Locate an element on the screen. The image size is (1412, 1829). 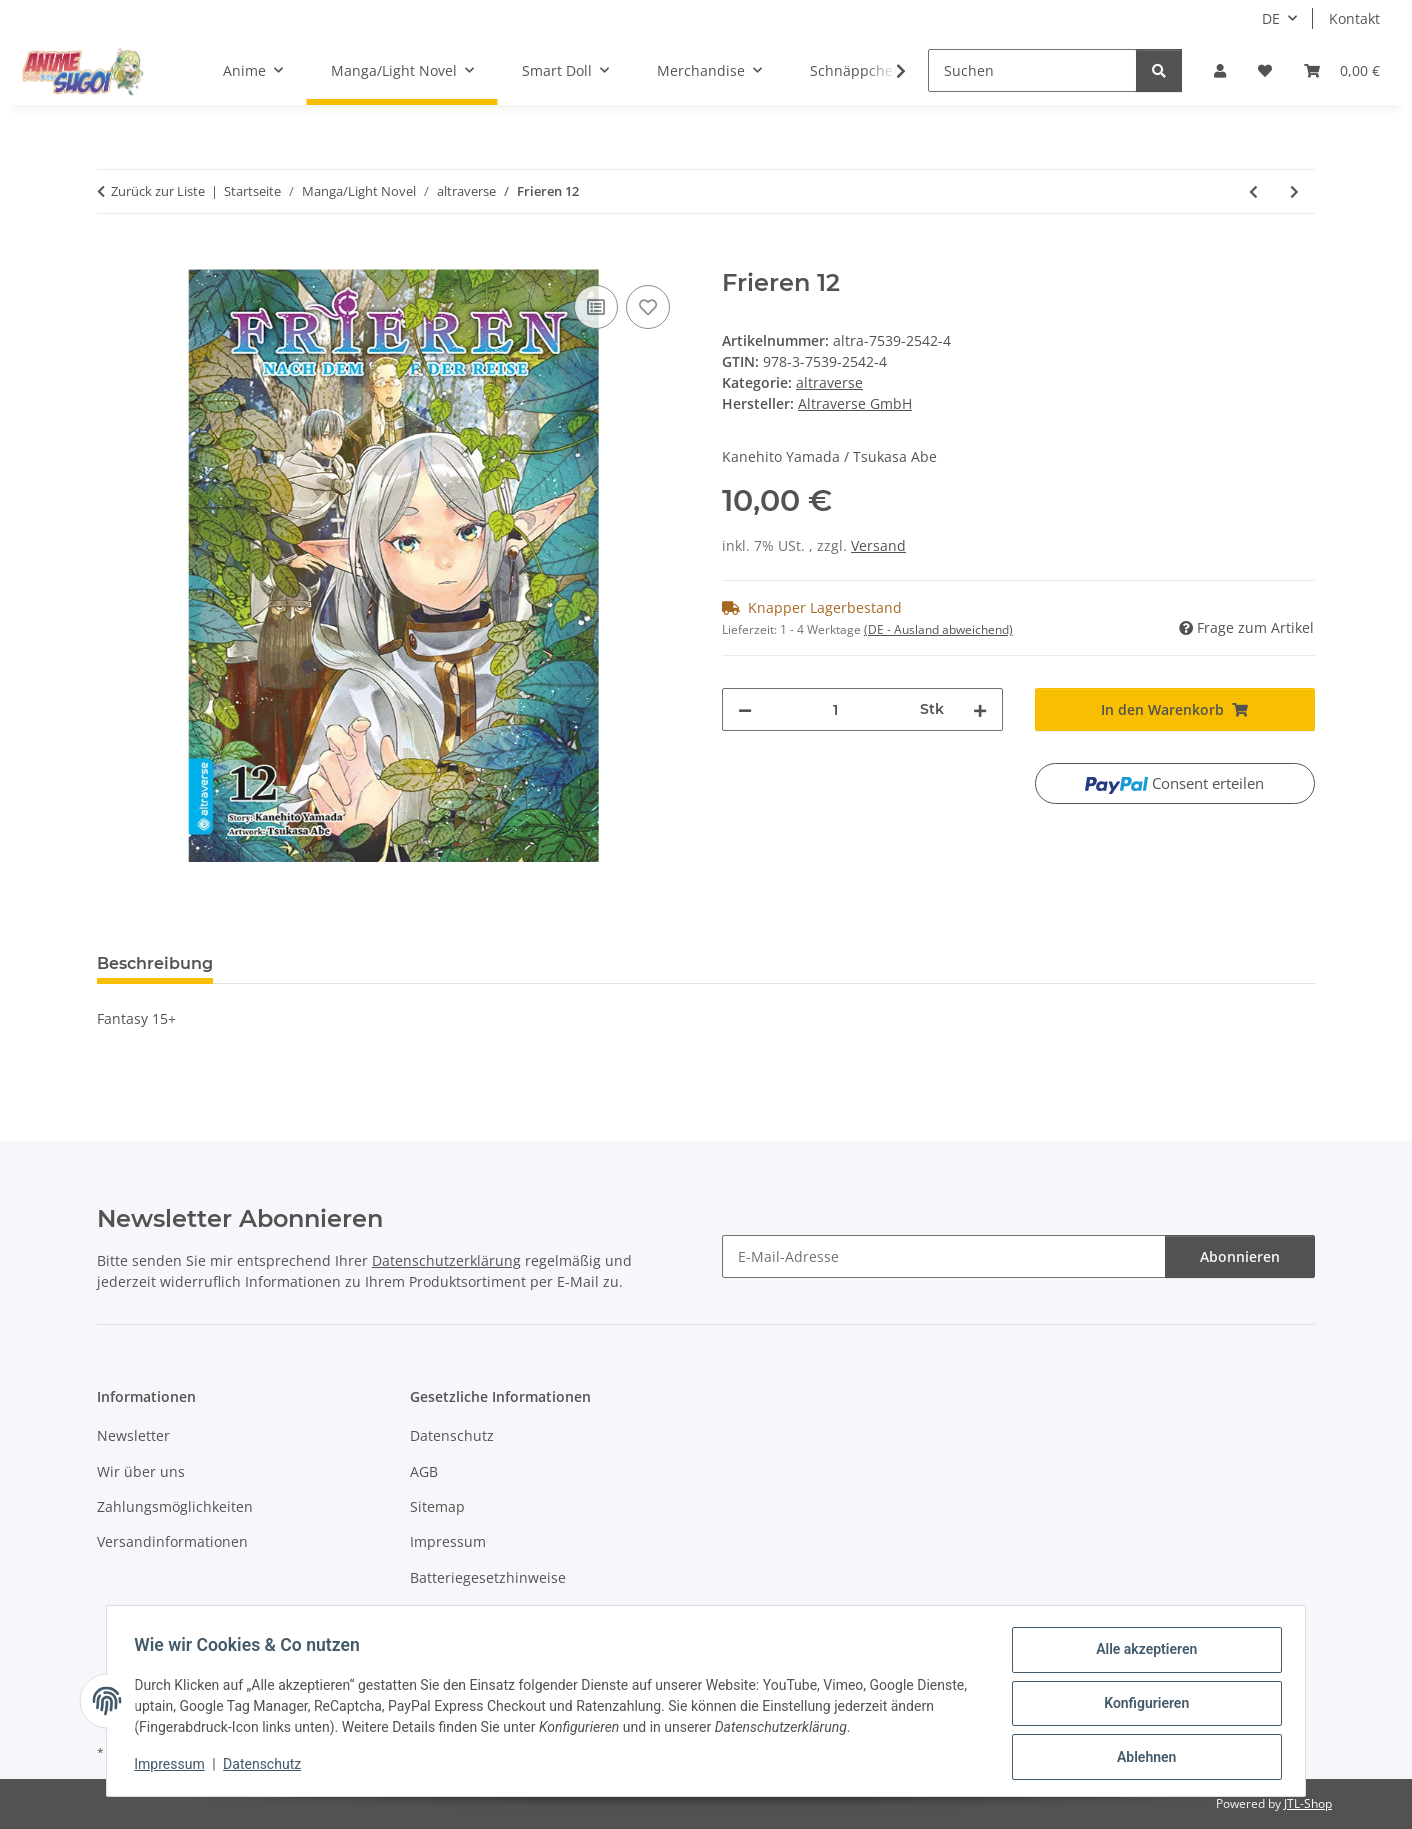
Abonnieren is located at coordinates (1240, 1256).